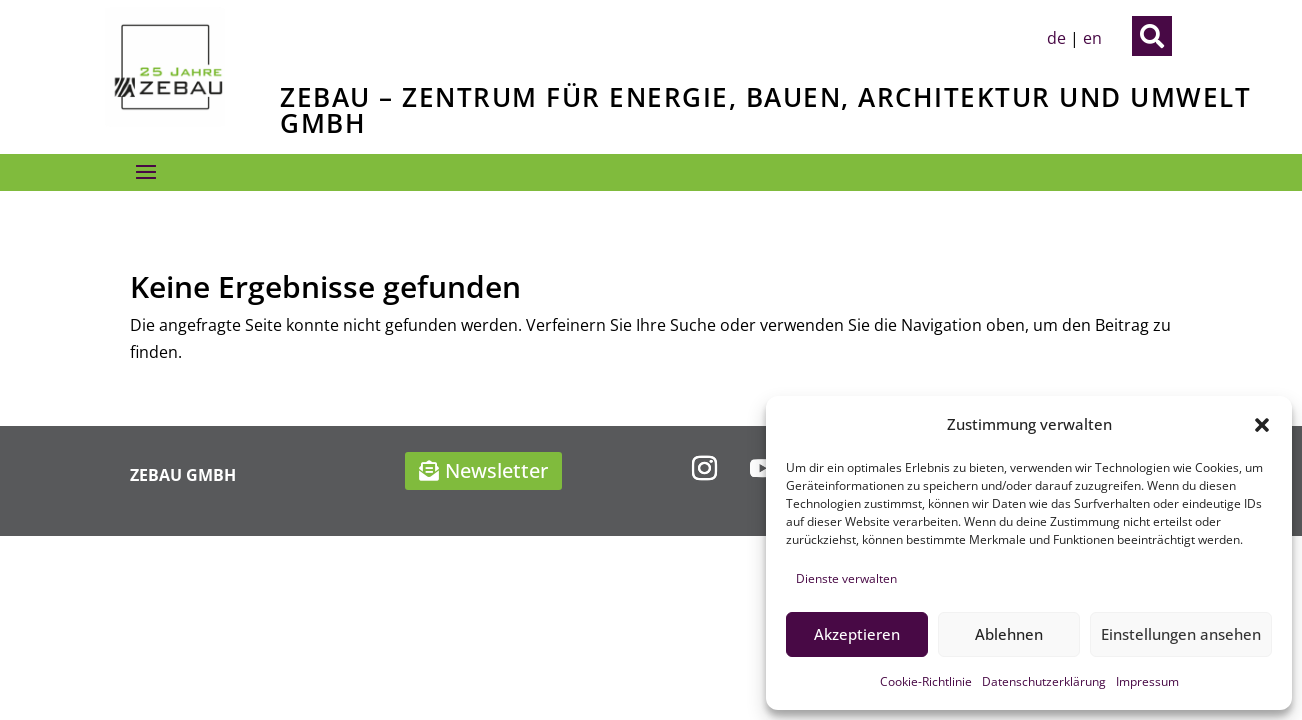  I want to click on [button], so click(1262, 425).